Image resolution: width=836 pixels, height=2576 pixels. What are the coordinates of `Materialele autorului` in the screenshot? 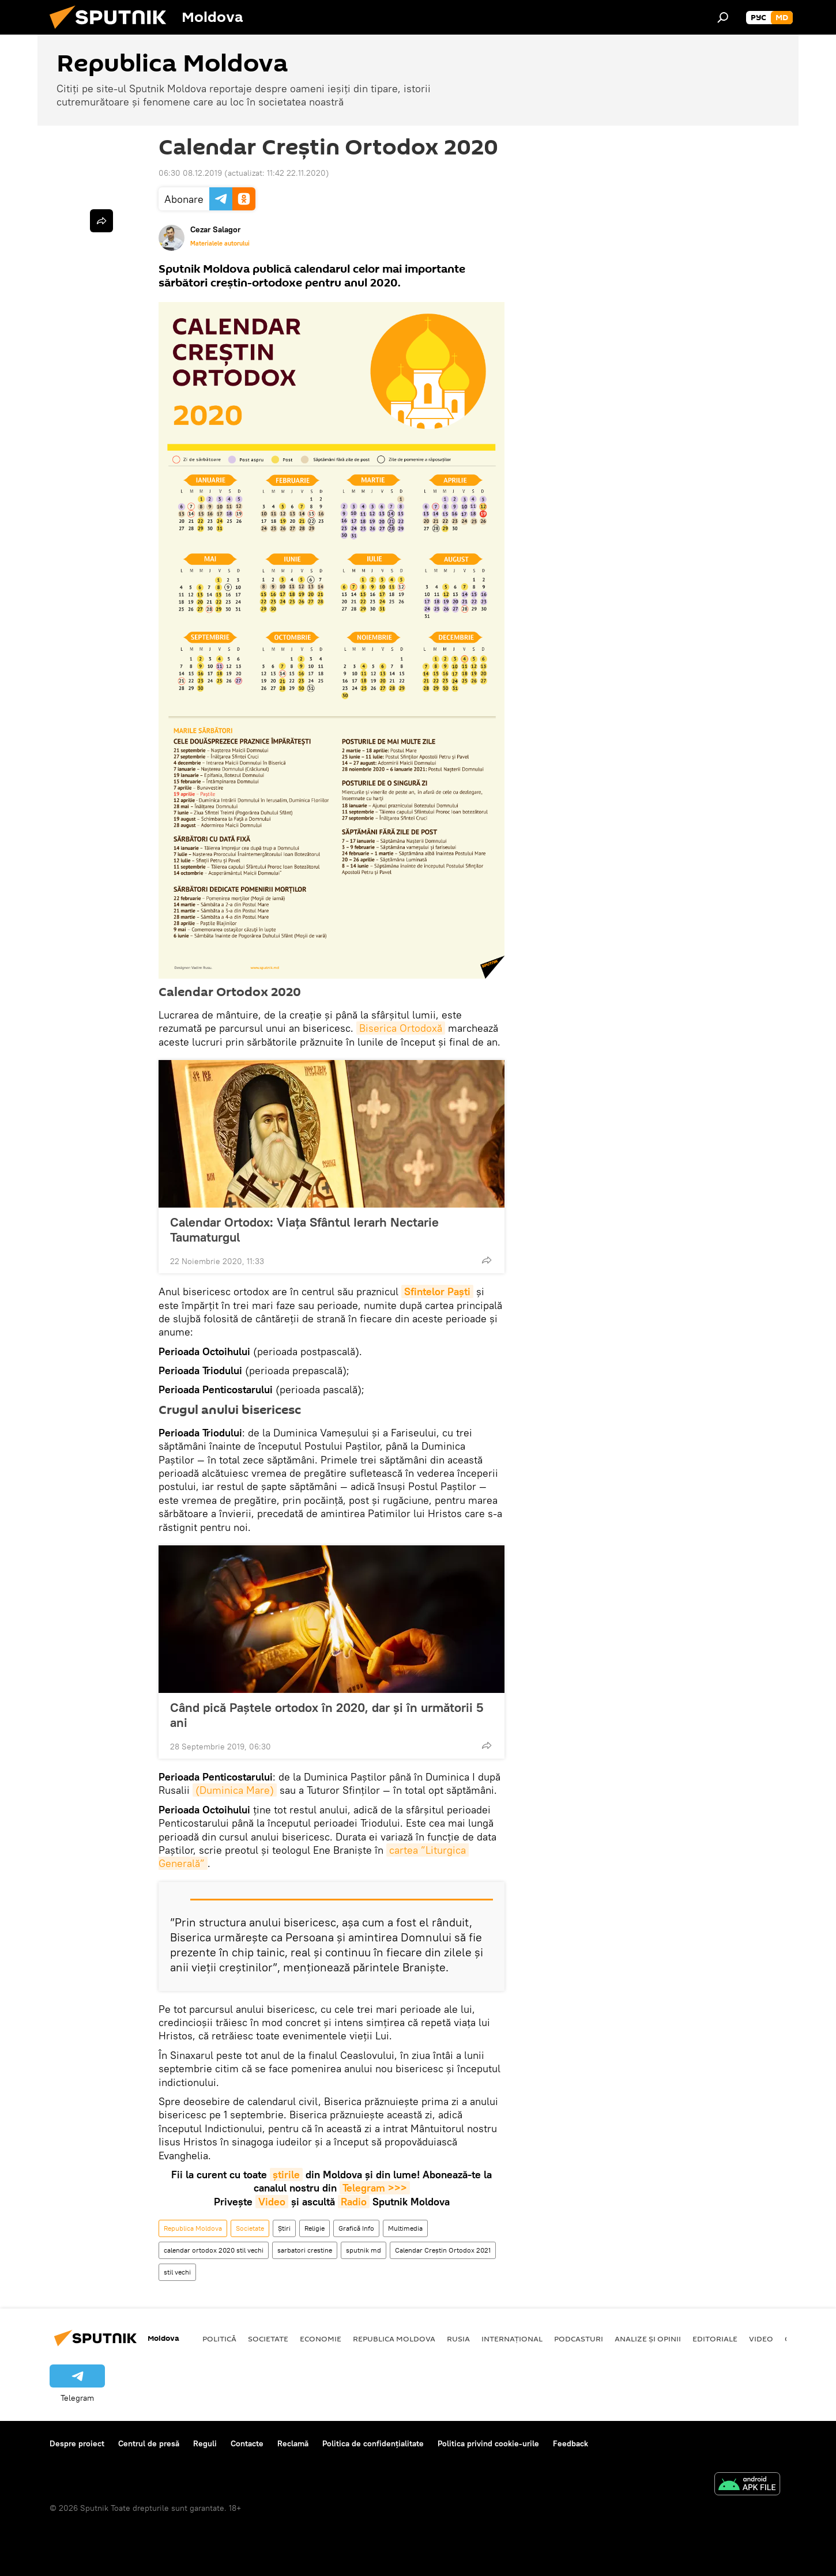 It's located at (220, 243).